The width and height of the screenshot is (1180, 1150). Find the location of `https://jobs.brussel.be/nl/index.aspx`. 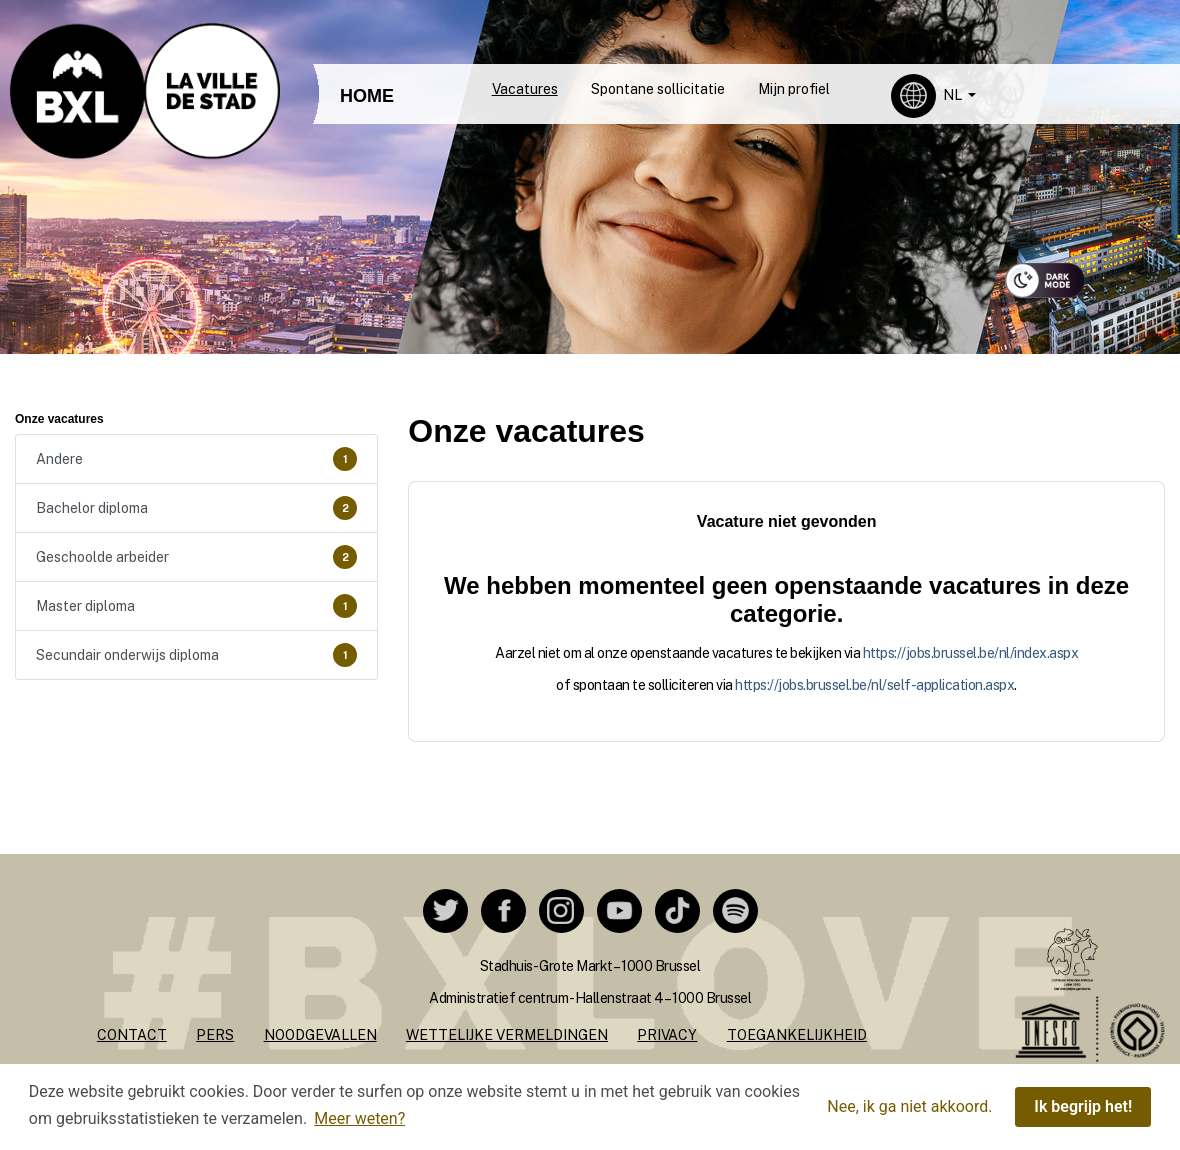

https://jobs.brussel.be/nl/index.aspx is located at coordinates (971, 653).